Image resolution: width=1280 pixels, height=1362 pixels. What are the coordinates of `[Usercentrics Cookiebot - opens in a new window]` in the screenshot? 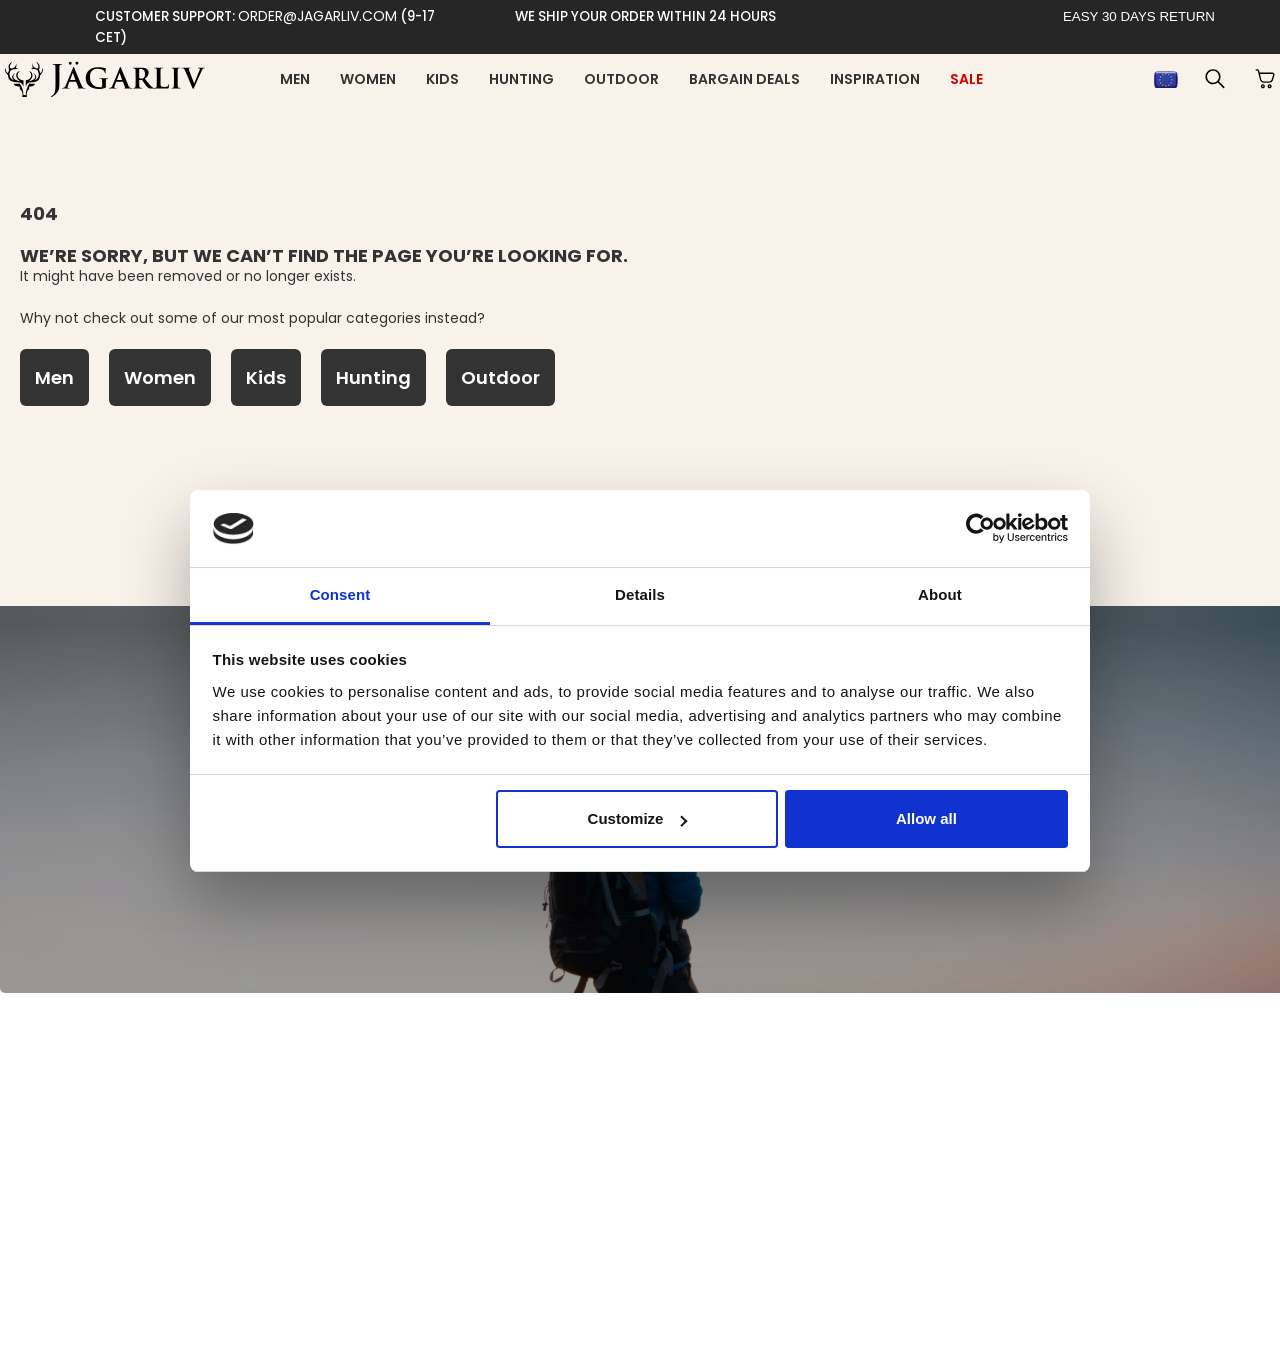 It's located at (980, 528).